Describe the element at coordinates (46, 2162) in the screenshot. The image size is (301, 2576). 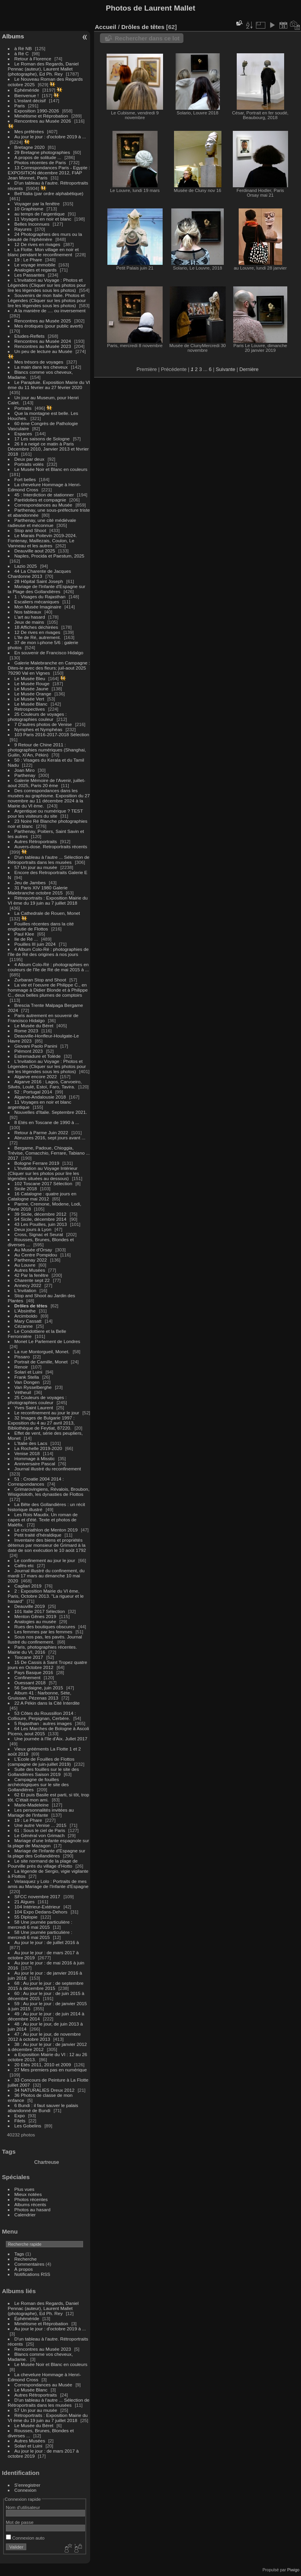
I see `Chartreuse` at that location.